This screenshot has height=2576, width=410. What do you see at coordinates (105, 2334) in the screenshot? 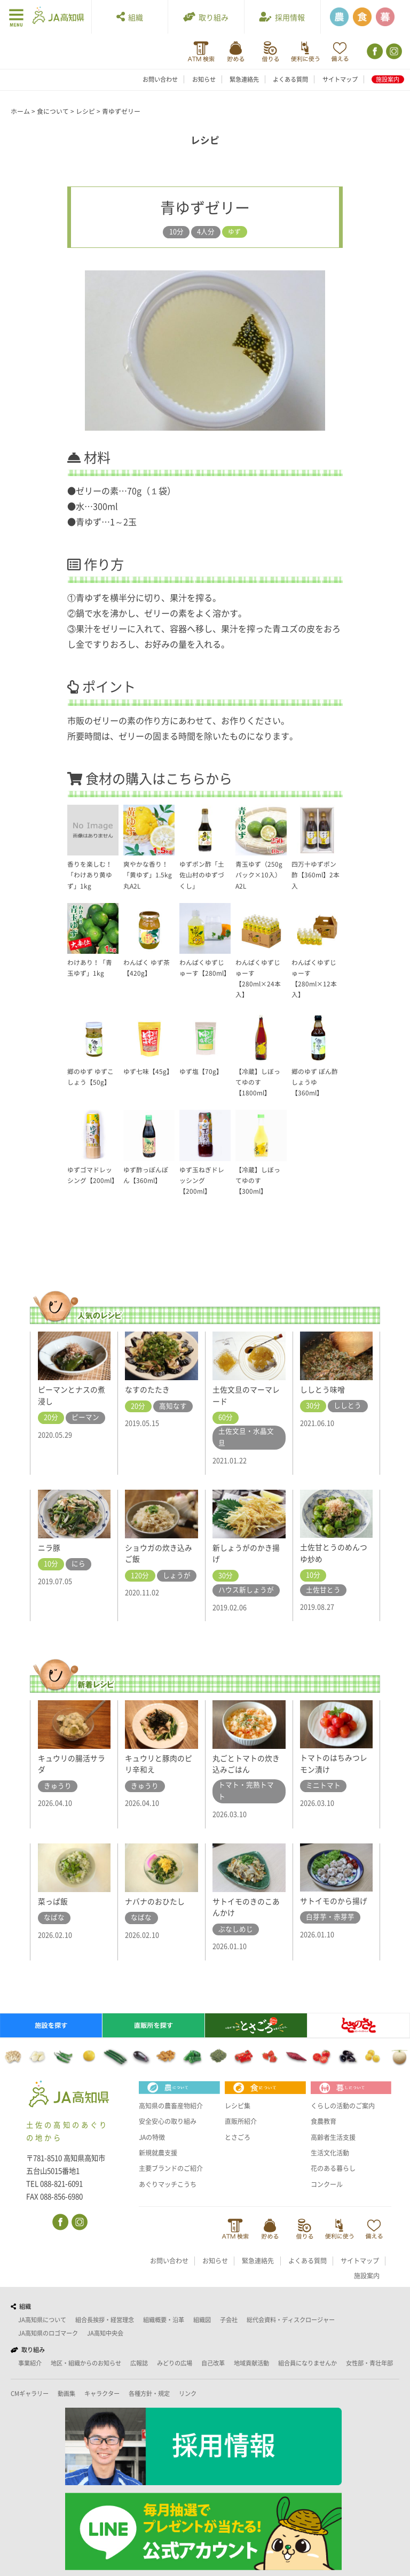
I see `JA高知中央会` at bounding box center [105, 2334].